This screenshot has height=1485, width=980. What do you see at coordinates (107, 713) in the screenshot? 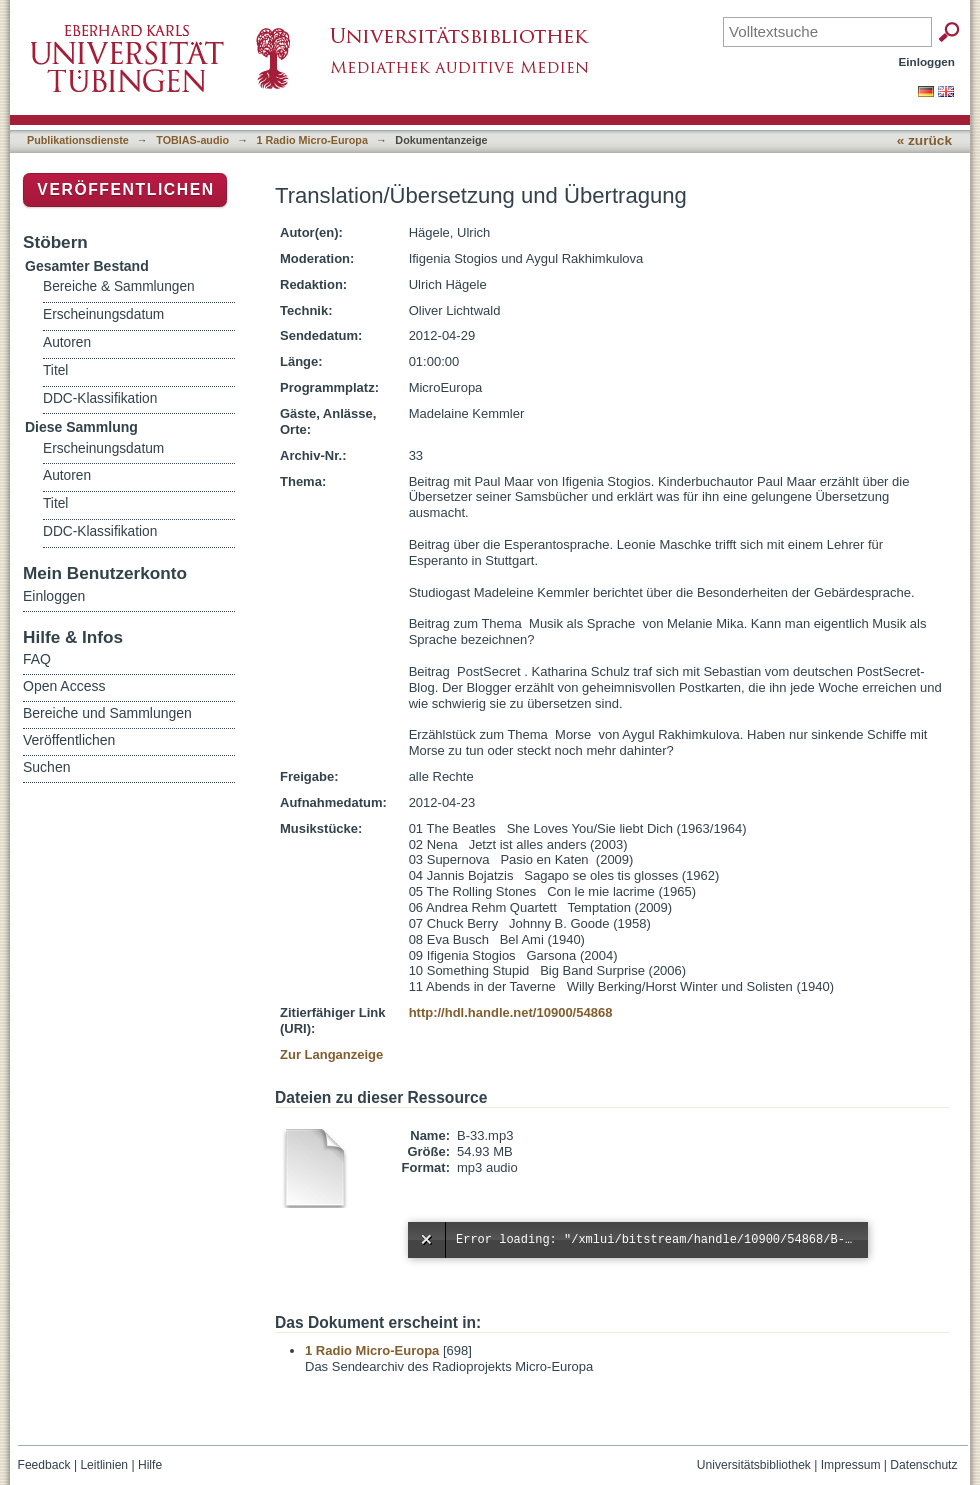
I see `Bereiche und Sammlungen` at bounding box center [107, 713].